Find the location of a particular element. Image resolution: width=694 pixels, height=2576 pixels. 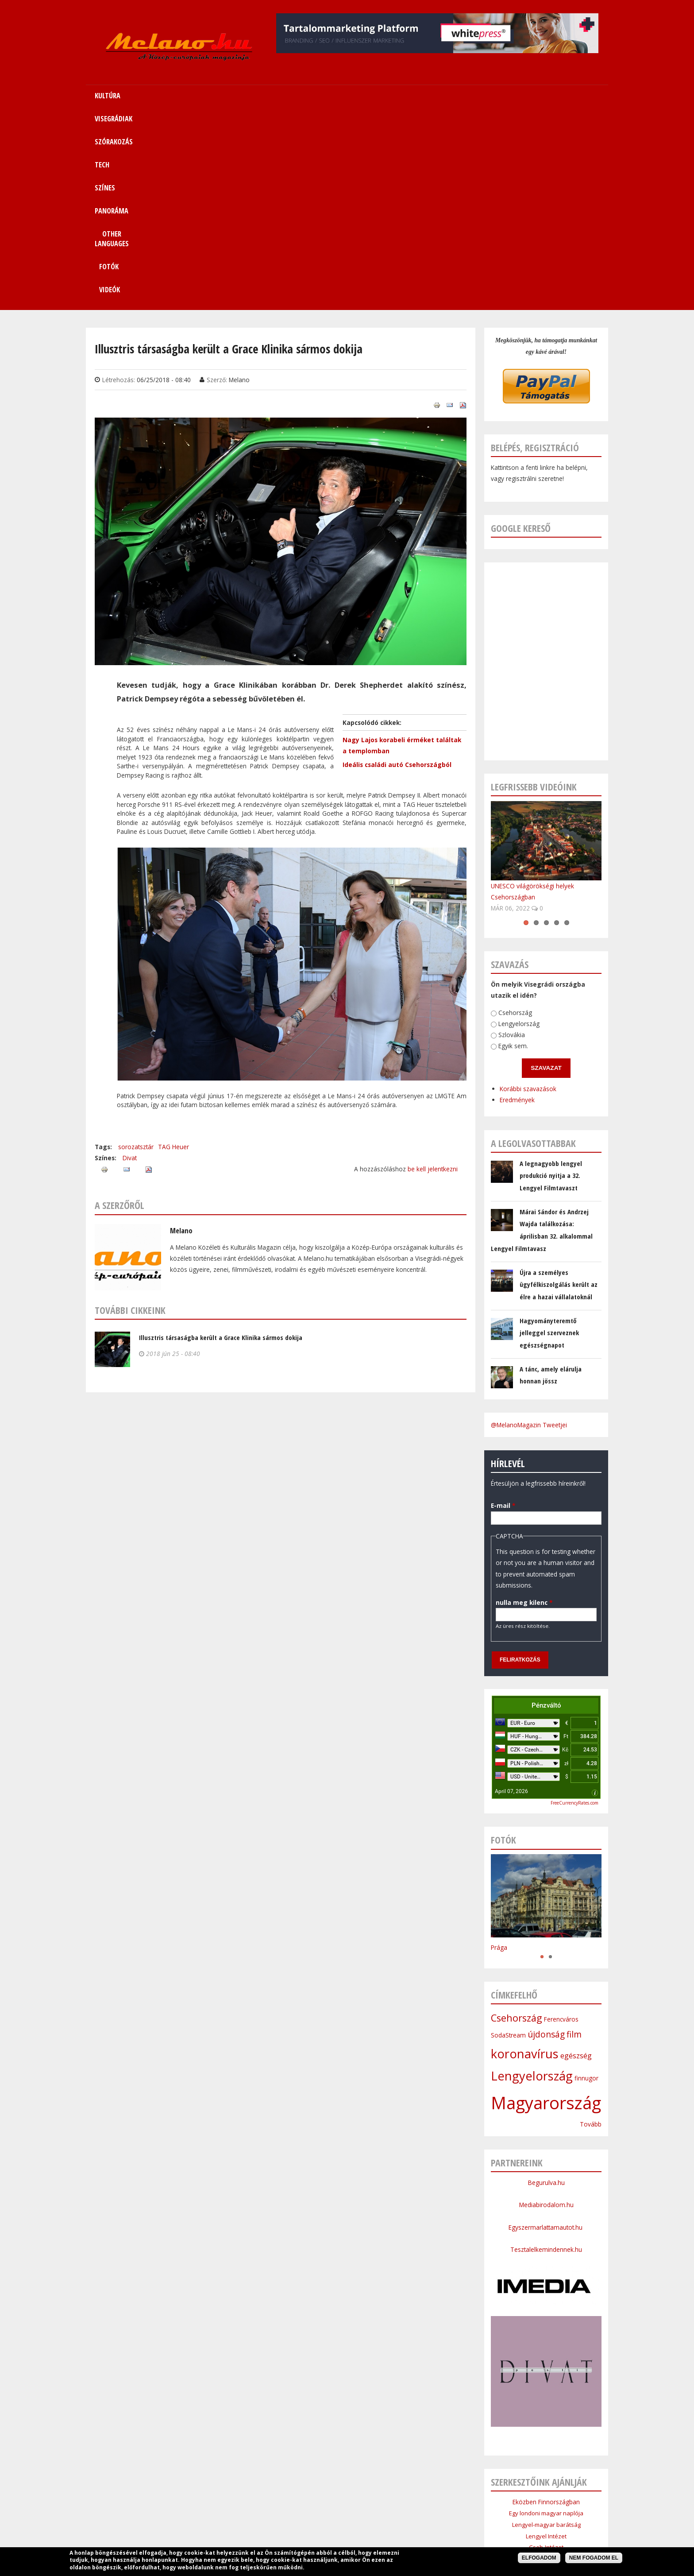

Divat is located at coordinates (130, 964).